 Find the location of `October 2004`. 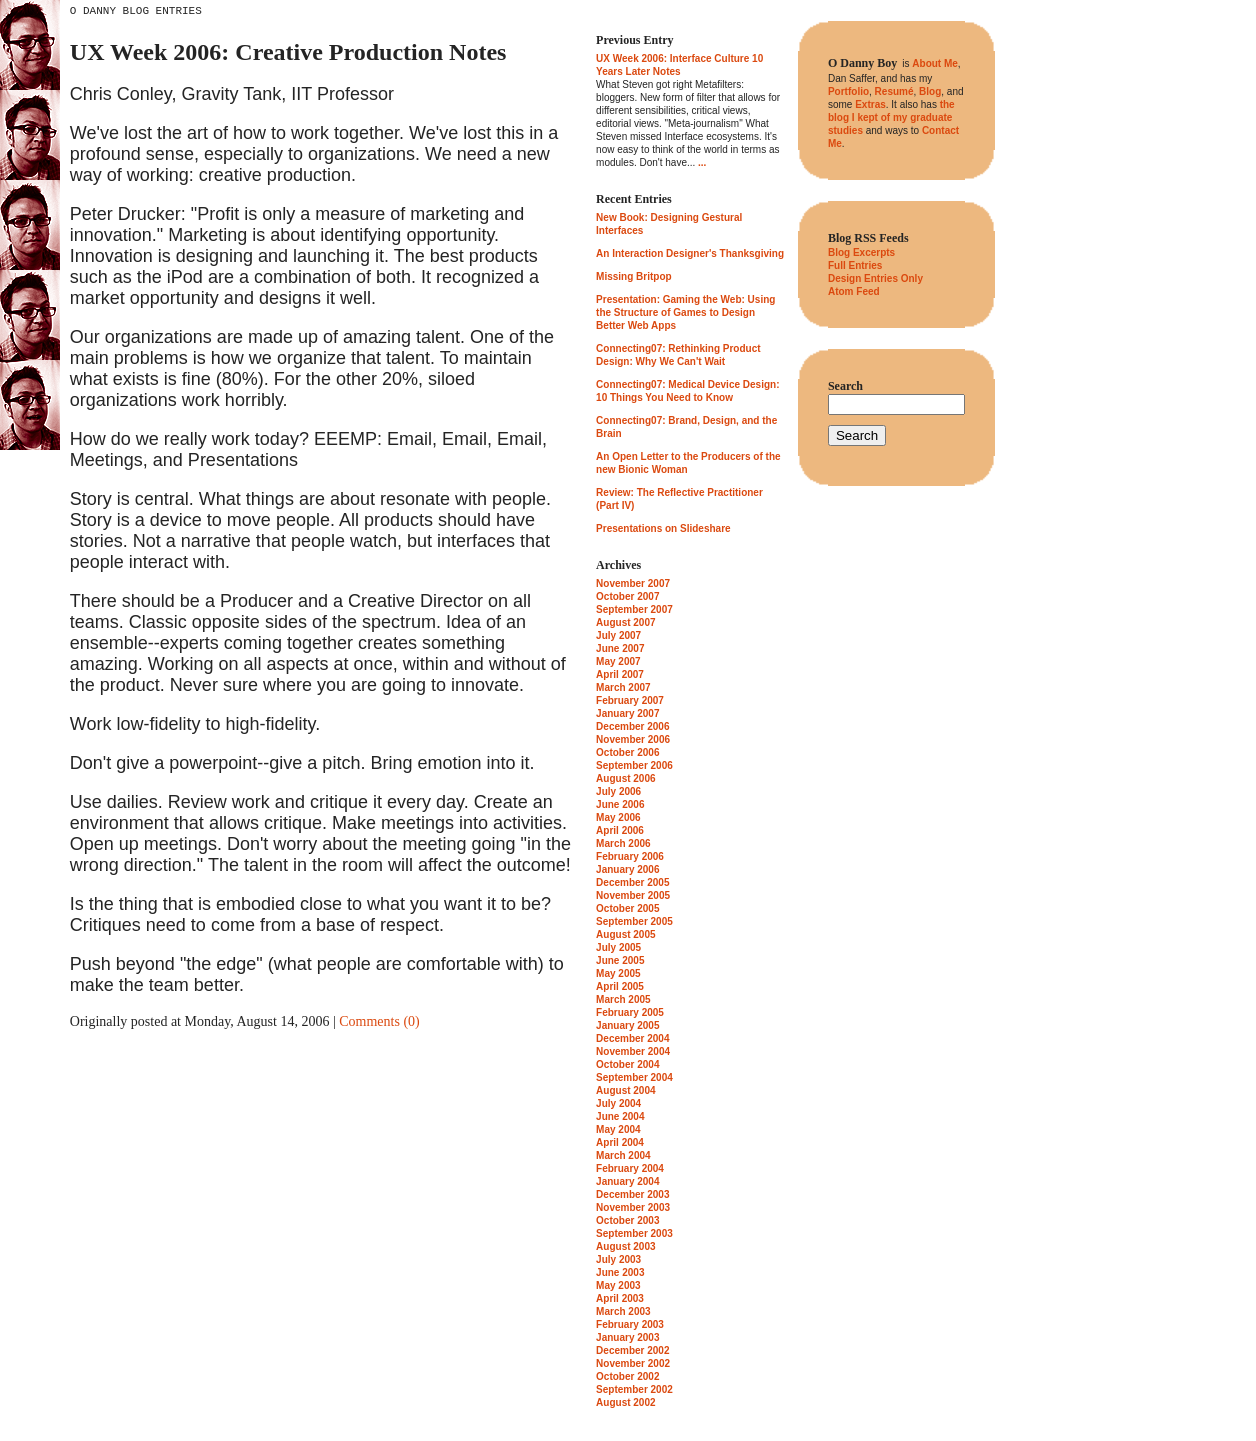

October 2004 is located at coordinates (627, 1064).